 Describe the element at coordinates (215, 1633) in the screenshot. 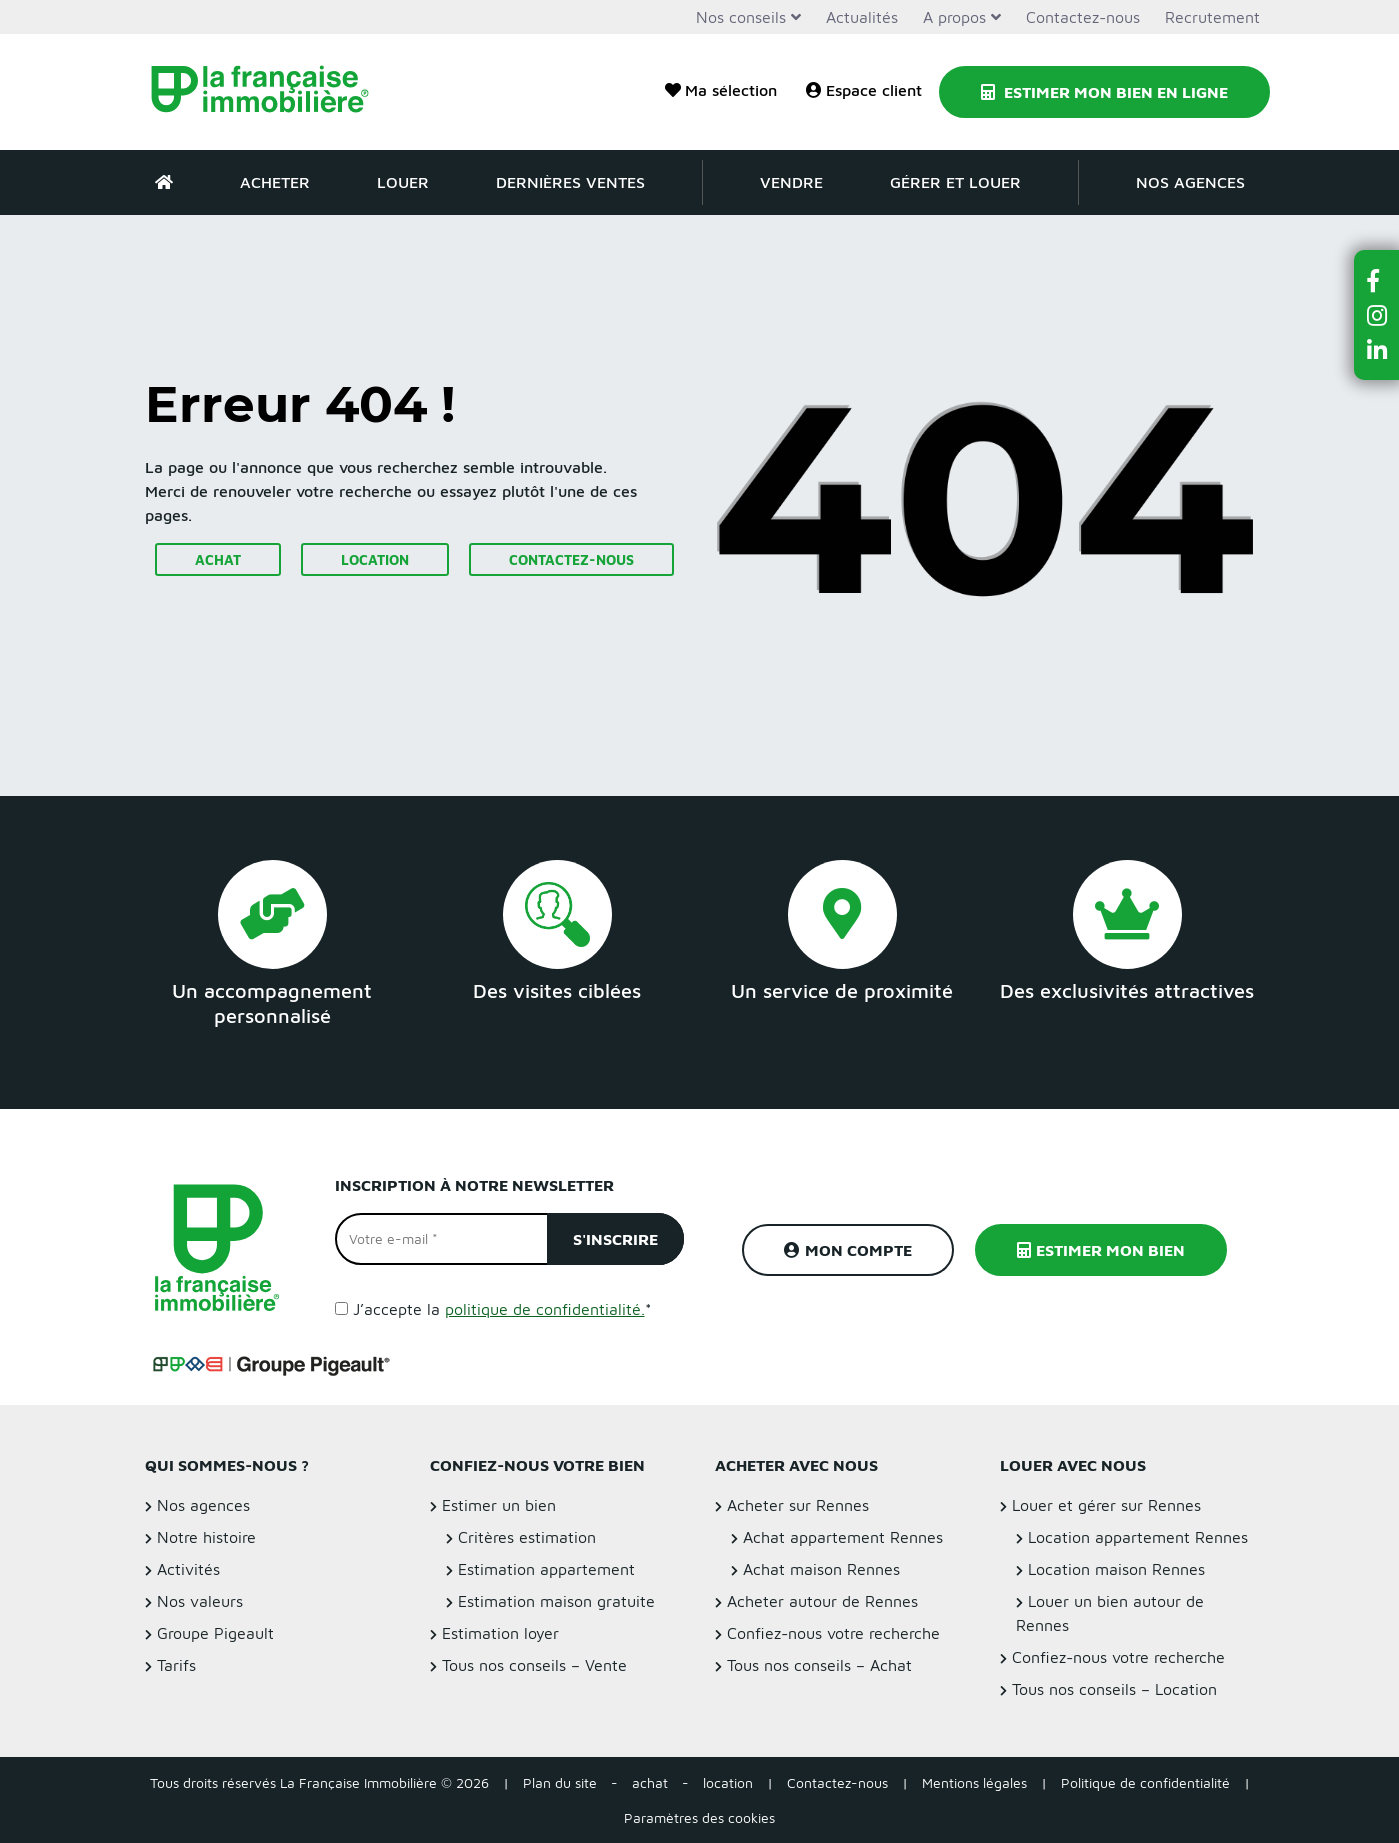

I see `Groupe Pigeault` at that location.